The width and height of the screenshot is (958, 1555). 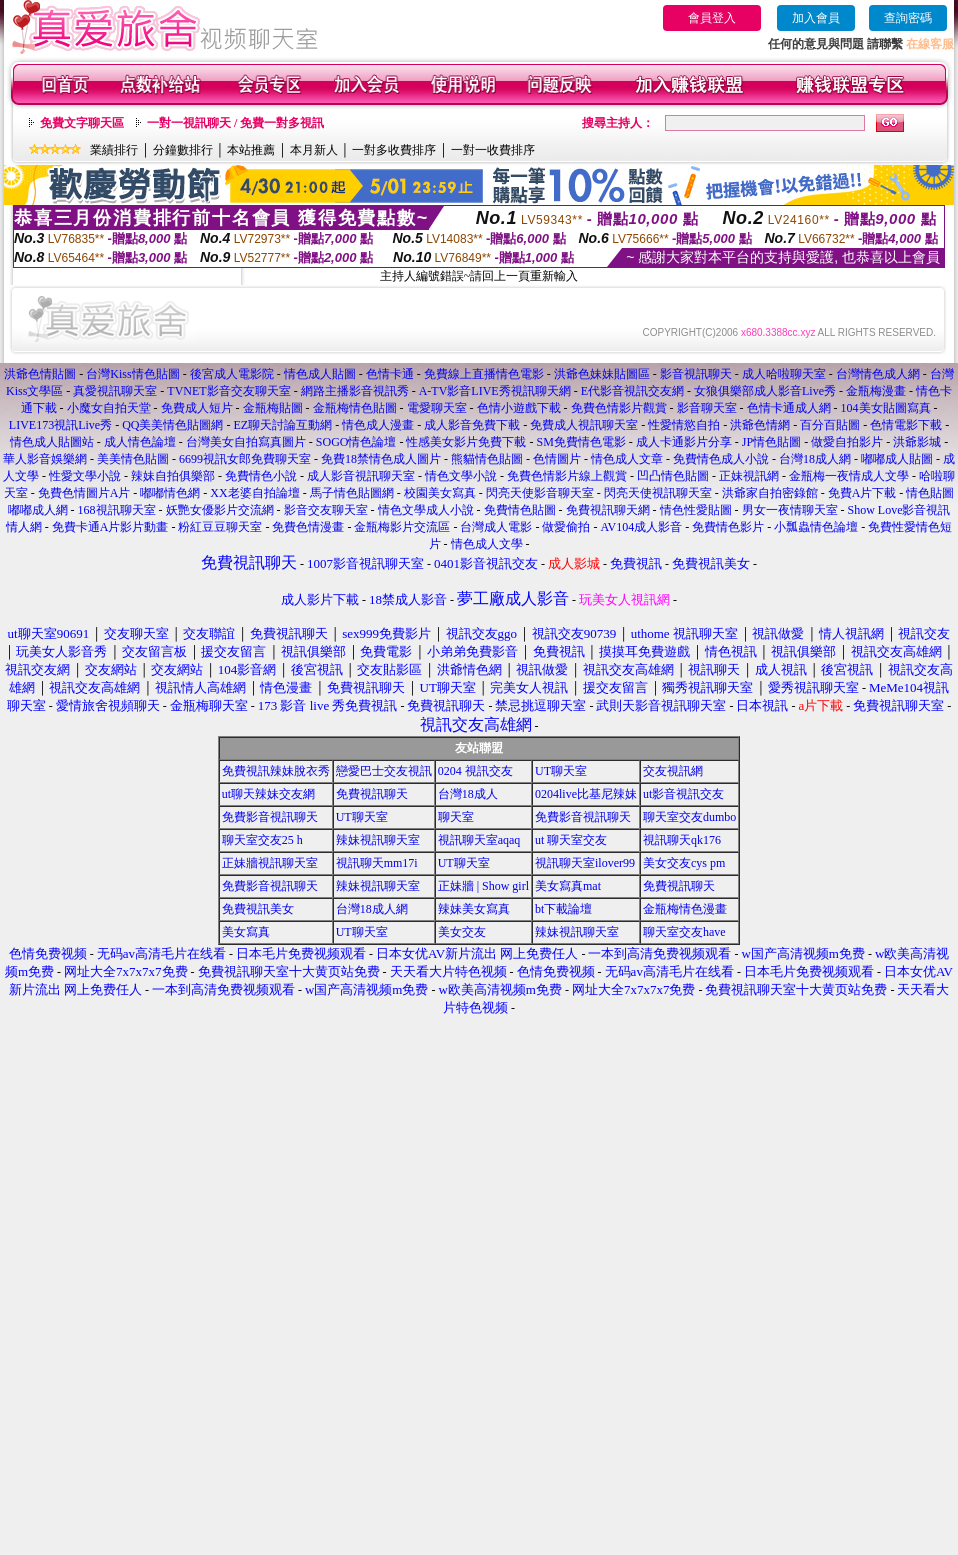 I want to click on 情色性愛貼圖, so click(x=696, y=510).